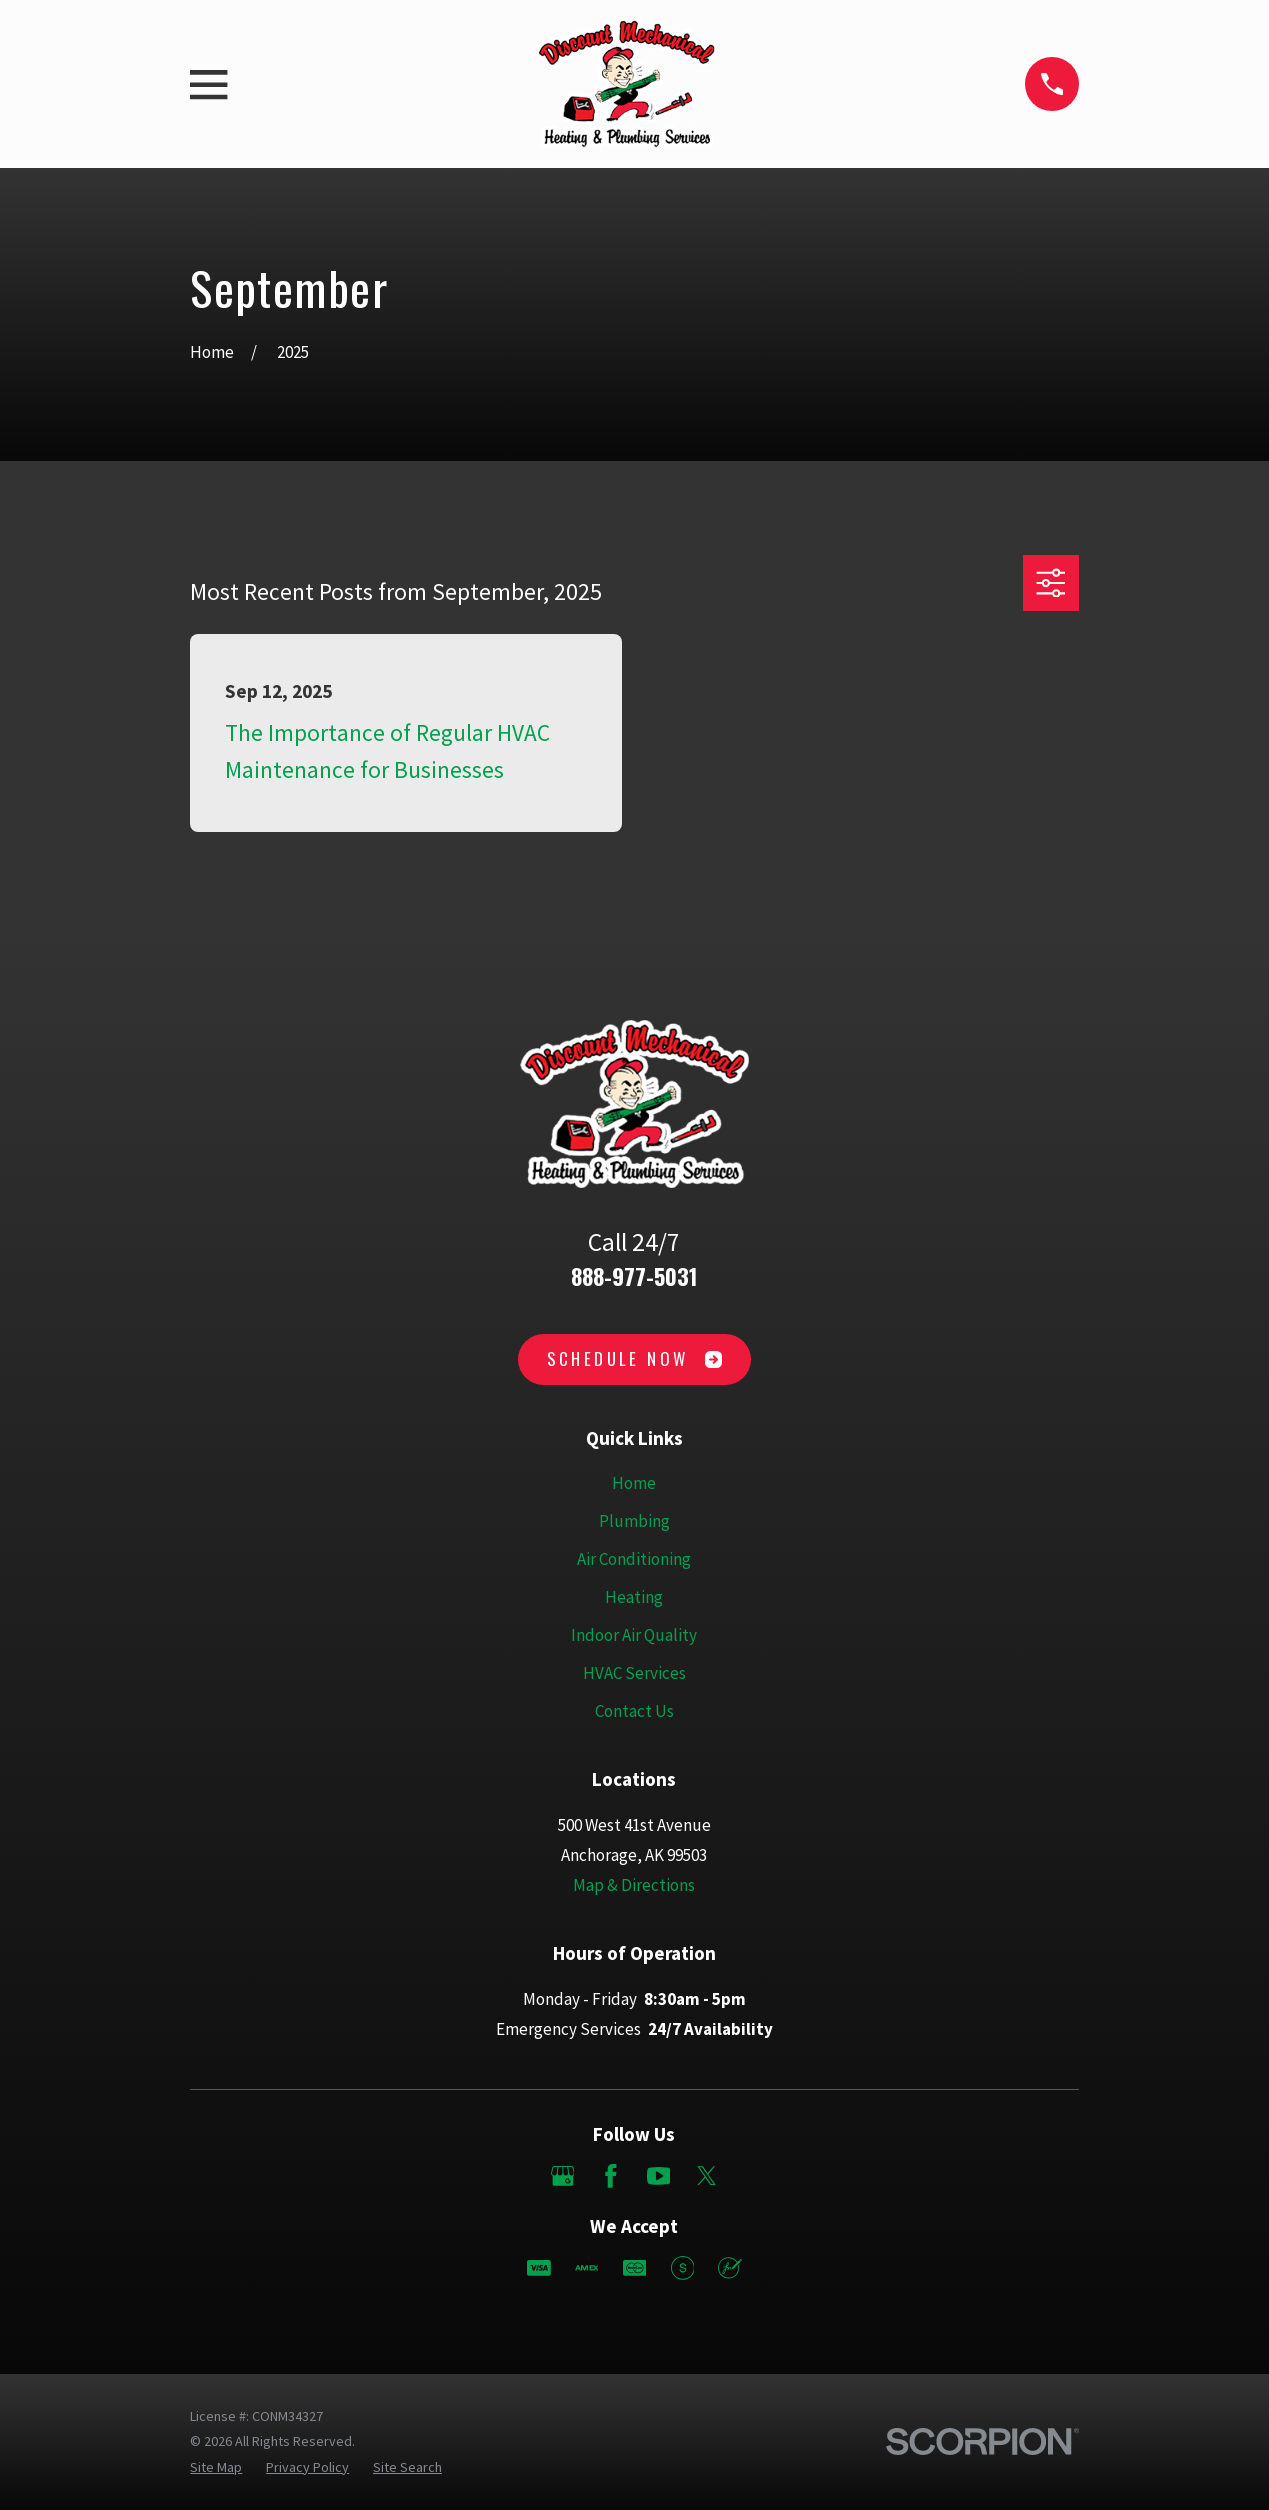  What do you see at coordinates (634, 1673) in the screenshot?
I see `HVAC Services` at bounding box center [634, 1673].